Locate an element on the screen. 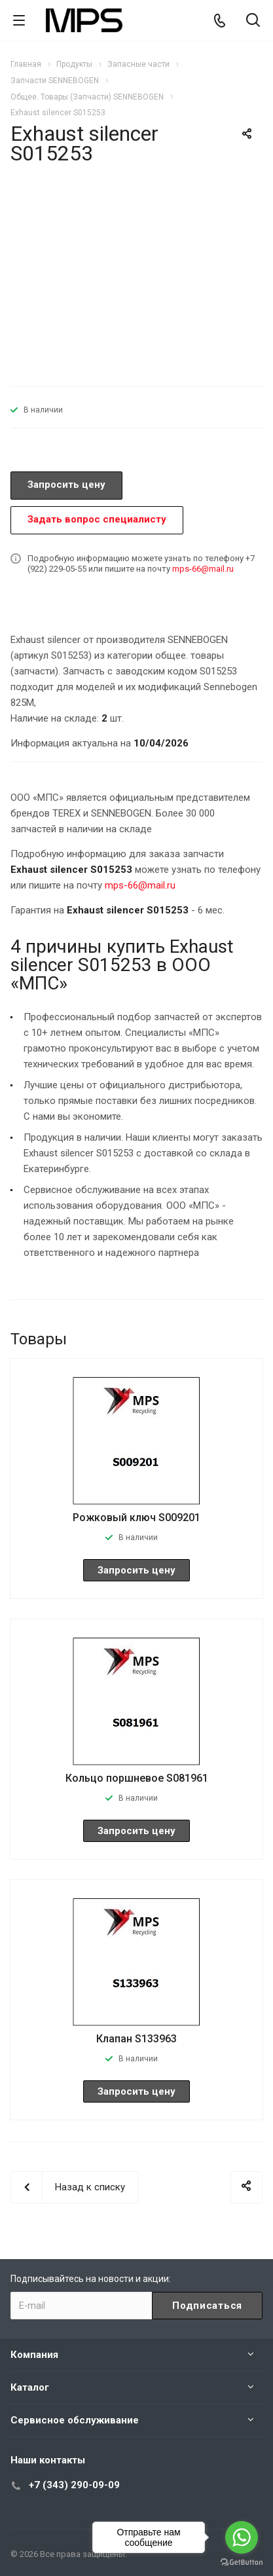  [Go to whatsapp] is located at coordinates (241, 2537).